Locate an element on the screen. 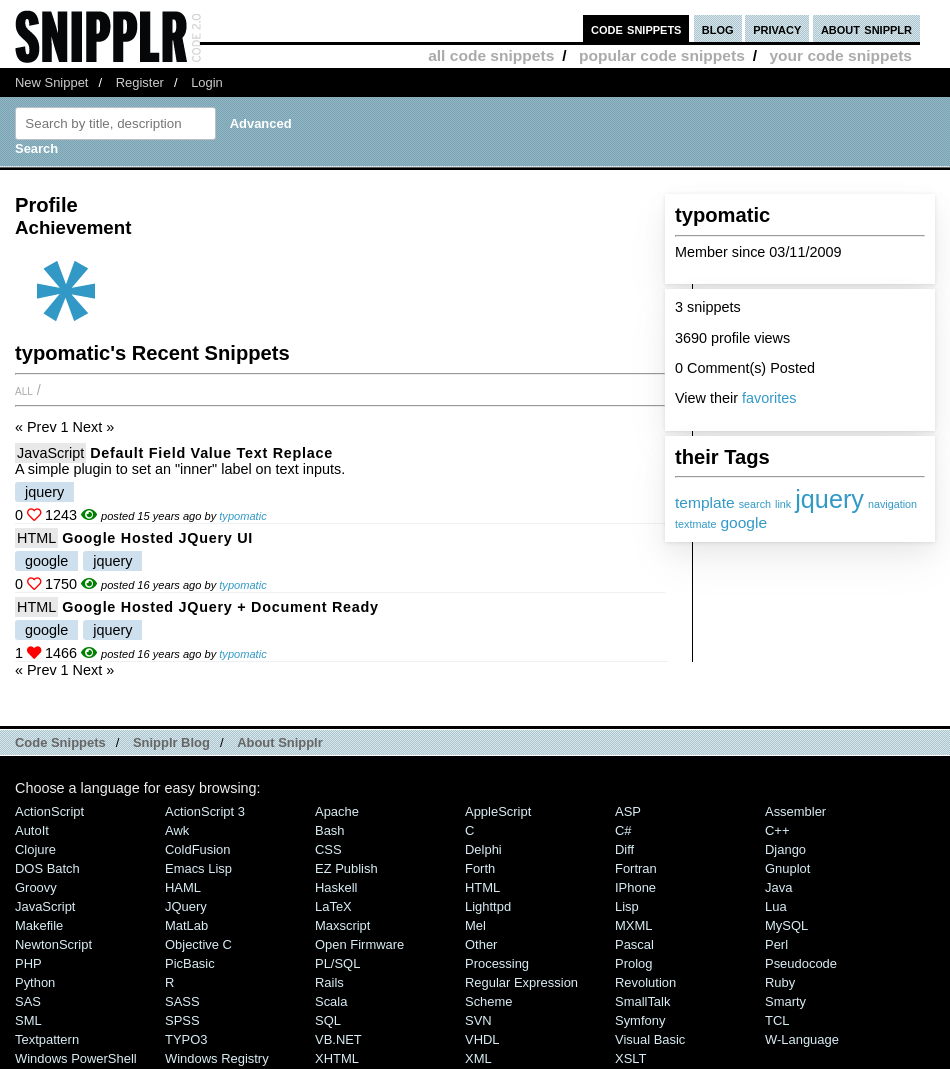 This screenshot has height=1069, width=950. MXML is located at coordinates (633, 925).